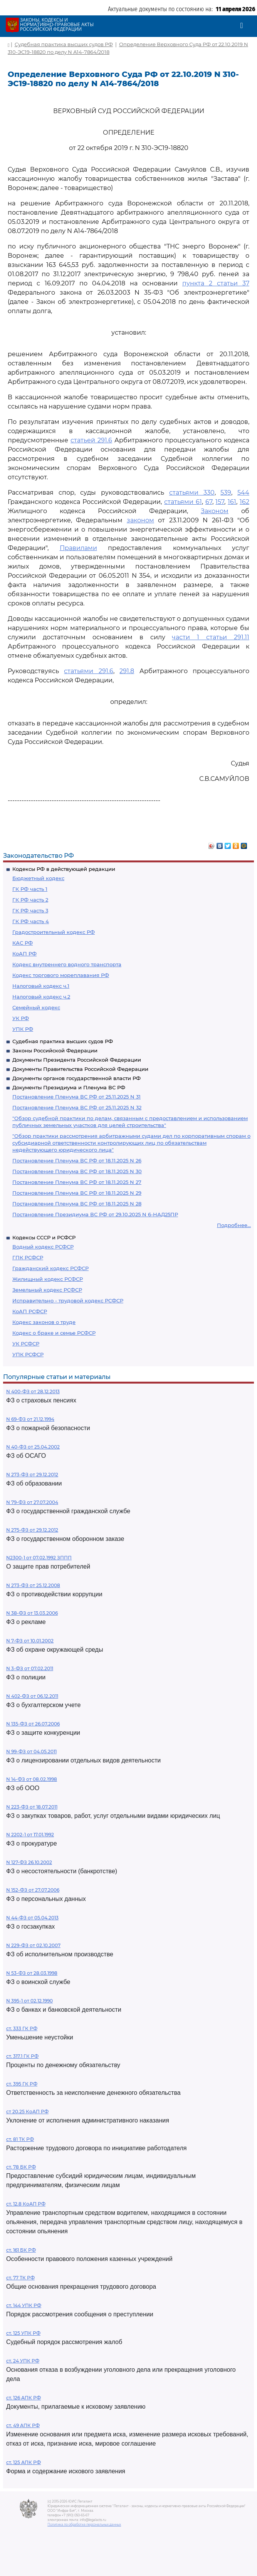 The image size is (257, 2576). What do you see at coordinates (219, 501) in the screenshot?
I see `157` at bounding box center [219, 501].